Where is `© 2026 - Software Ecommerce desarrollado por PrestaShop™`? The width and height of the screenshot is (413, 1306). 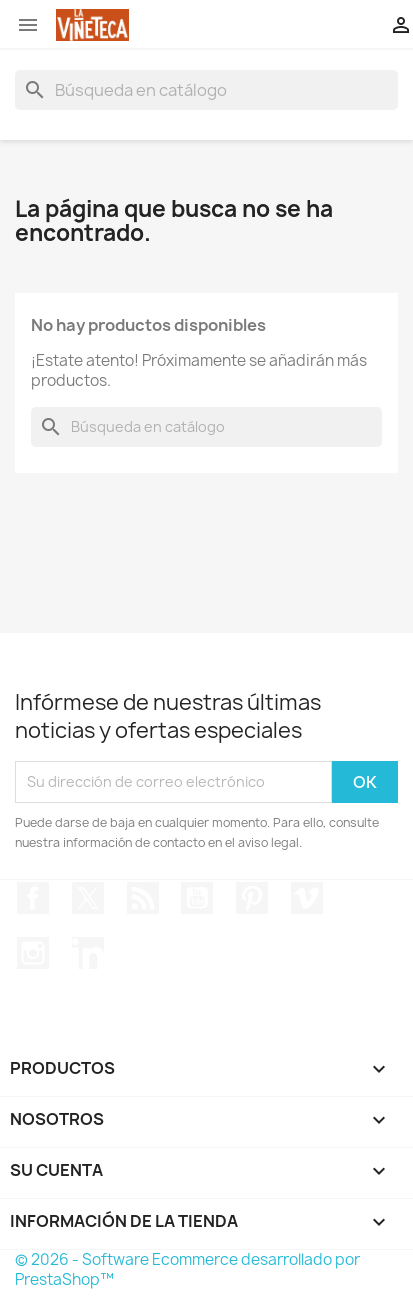 © 2026 - Software Ecommerce desarrollado por PrestaShop™ is located at coordinates (187, 1269).